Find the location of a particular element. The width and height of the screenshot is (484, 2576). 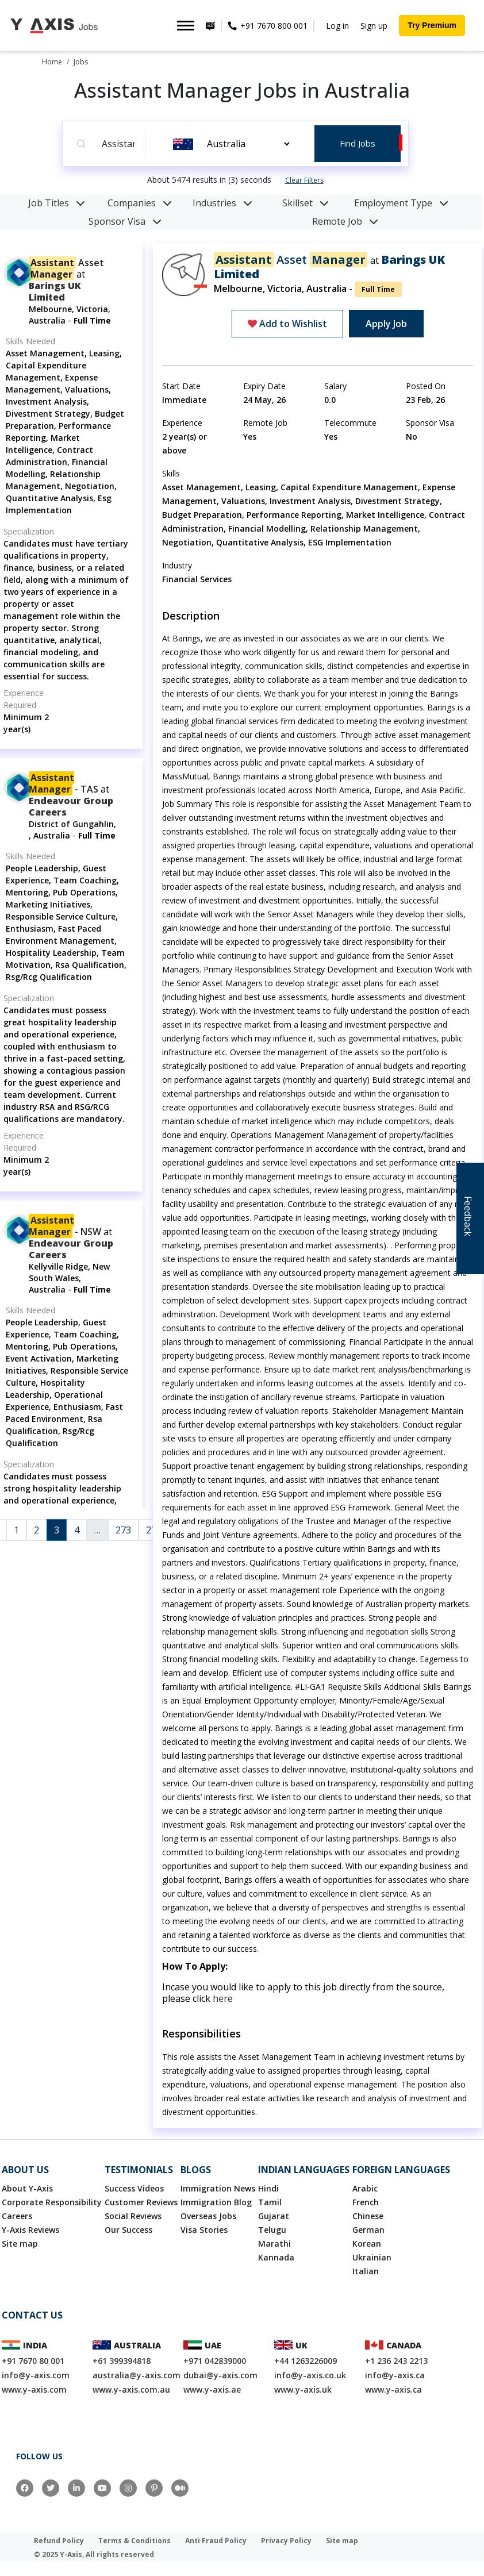

endeavour group careers is located at coordinates (71, 806).